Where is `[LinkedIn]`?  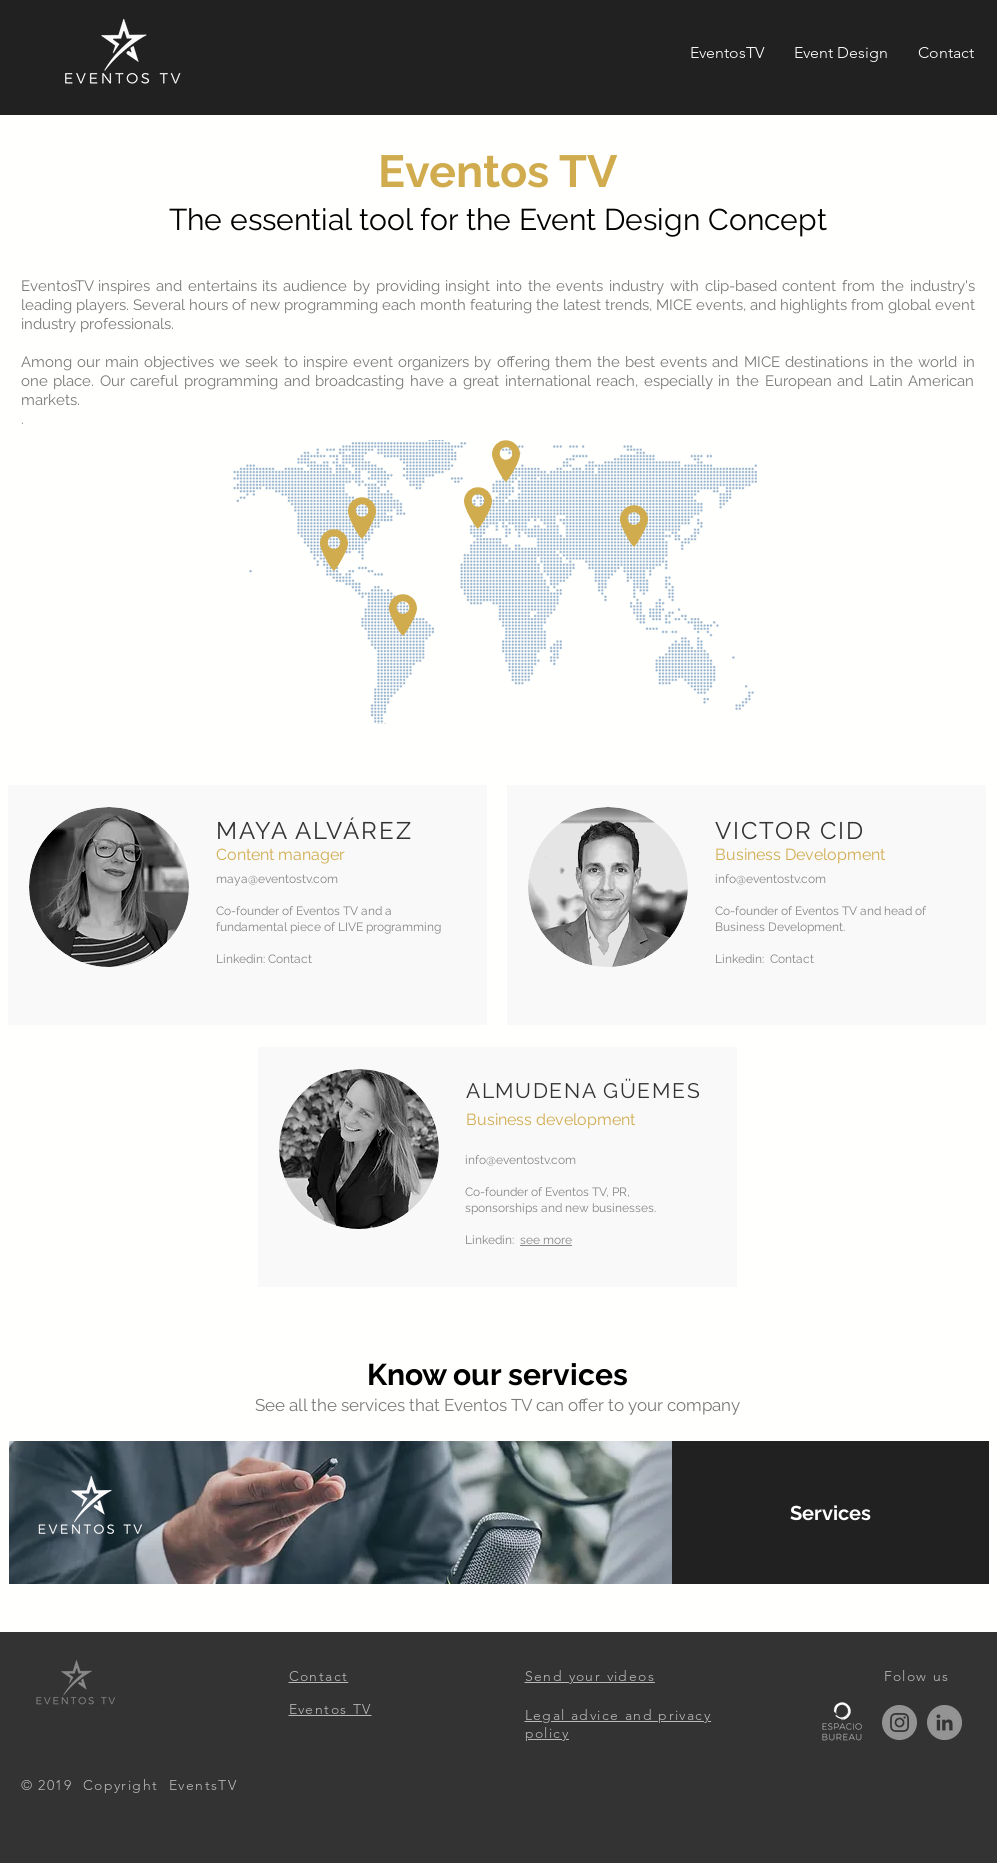
[LinkedIn] is located at coordinates (944, 1722).